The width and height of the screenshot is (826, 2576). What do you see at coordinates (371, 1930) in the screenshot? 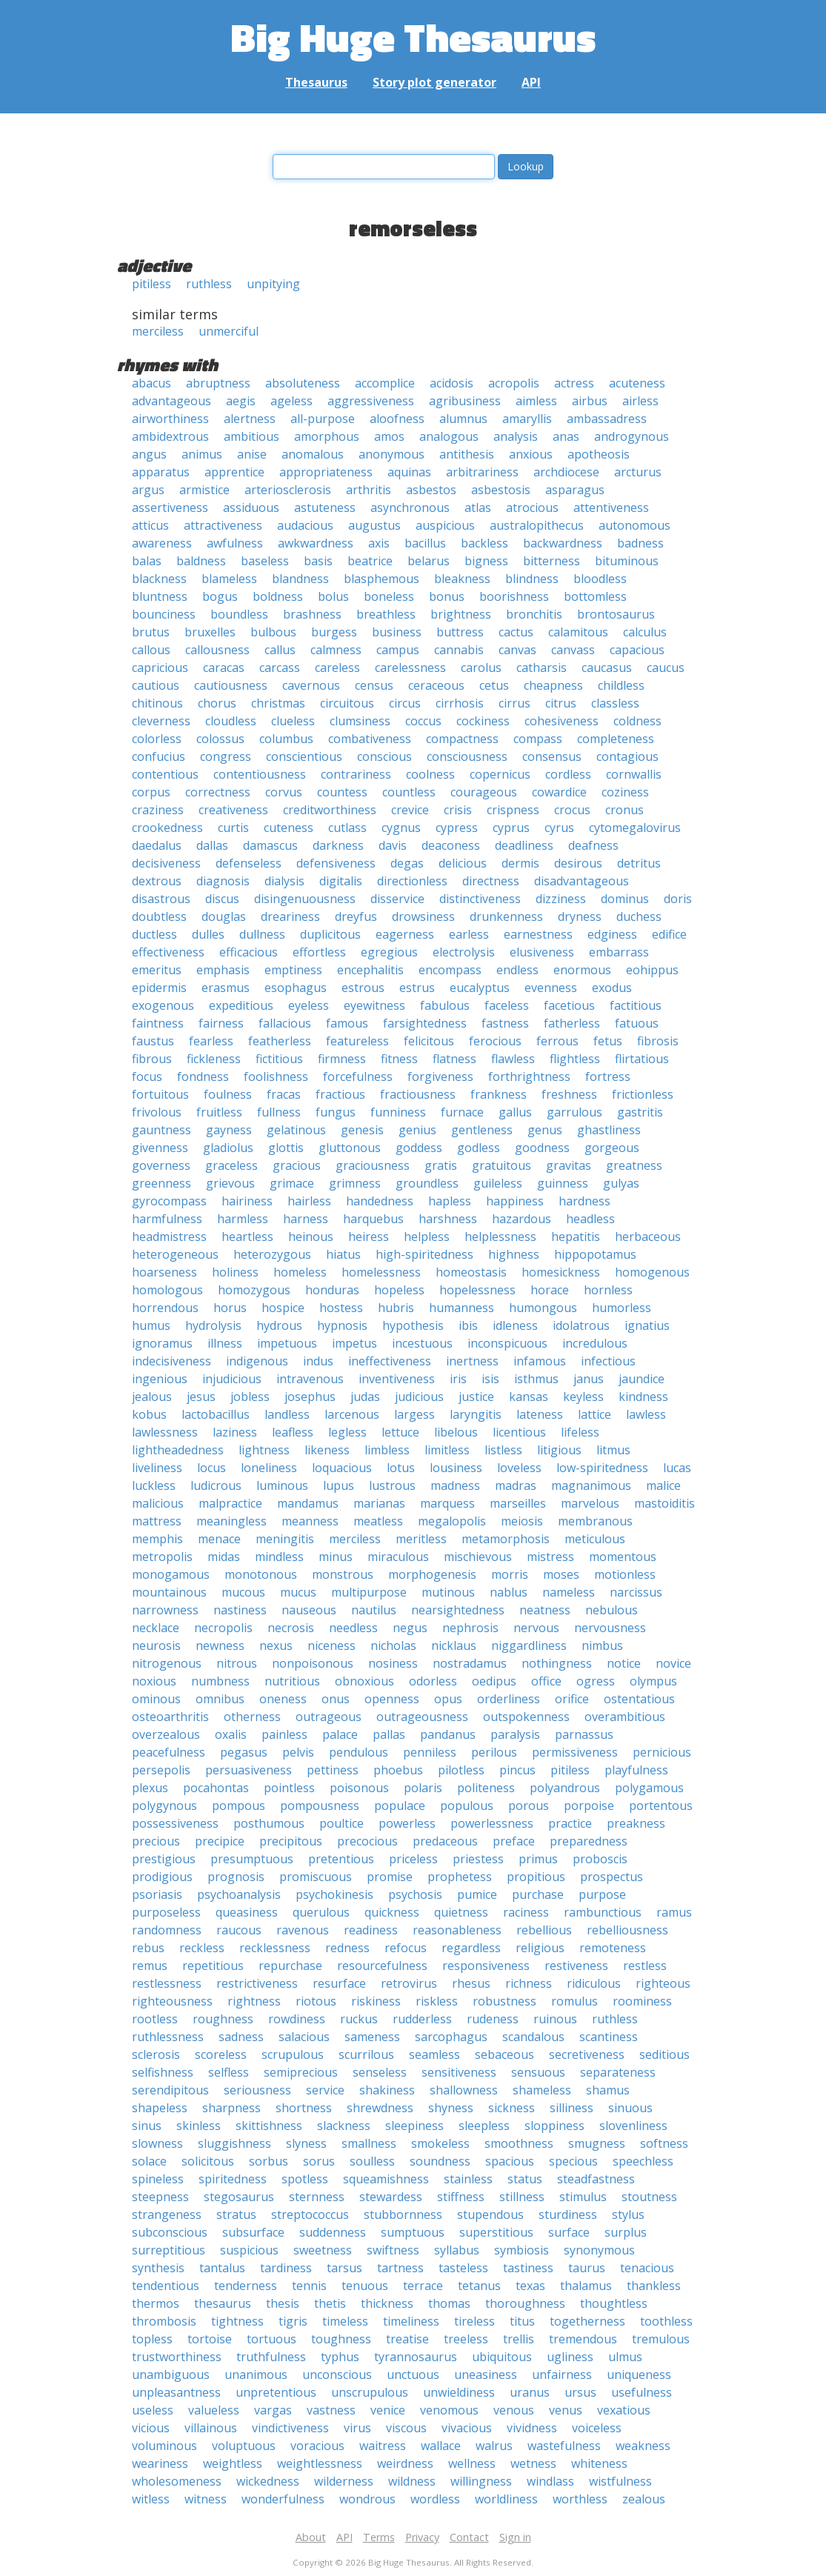
I see `readiness` at bounding box center [371, 1930].